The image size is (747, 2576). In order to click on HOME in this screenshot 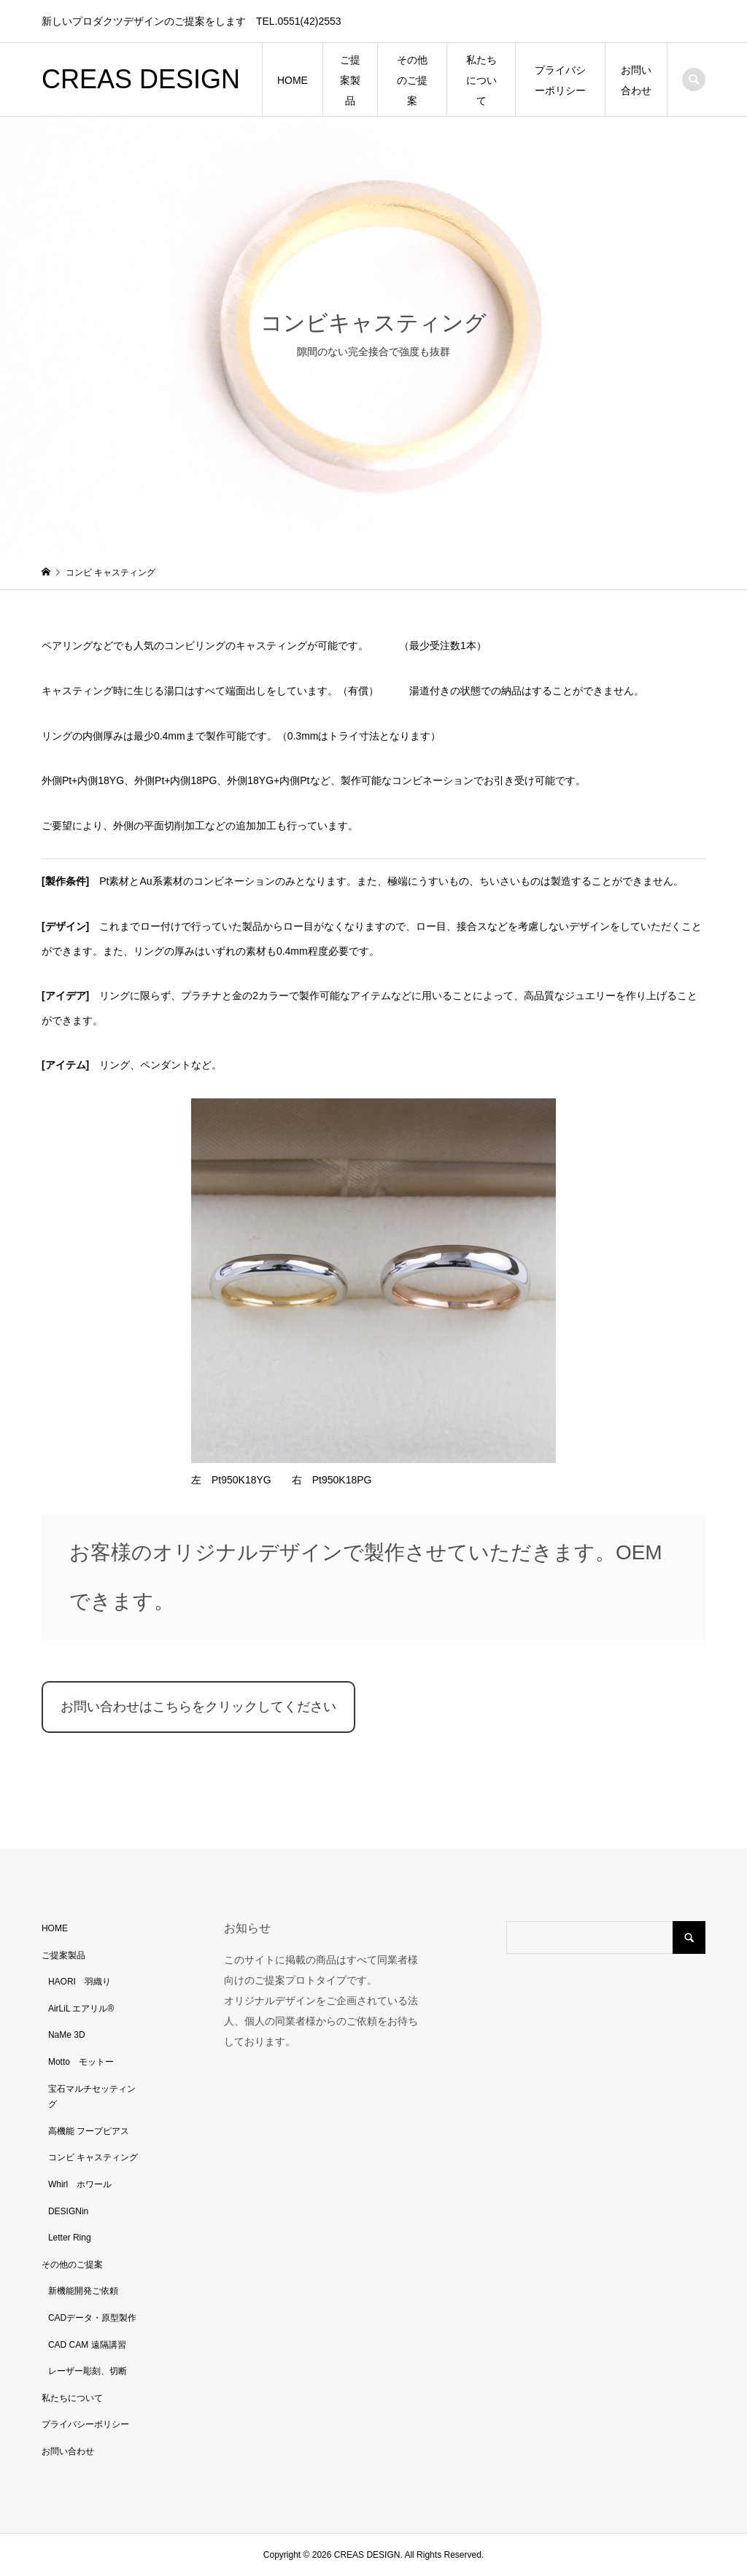, I will do `click(292, 80)`.